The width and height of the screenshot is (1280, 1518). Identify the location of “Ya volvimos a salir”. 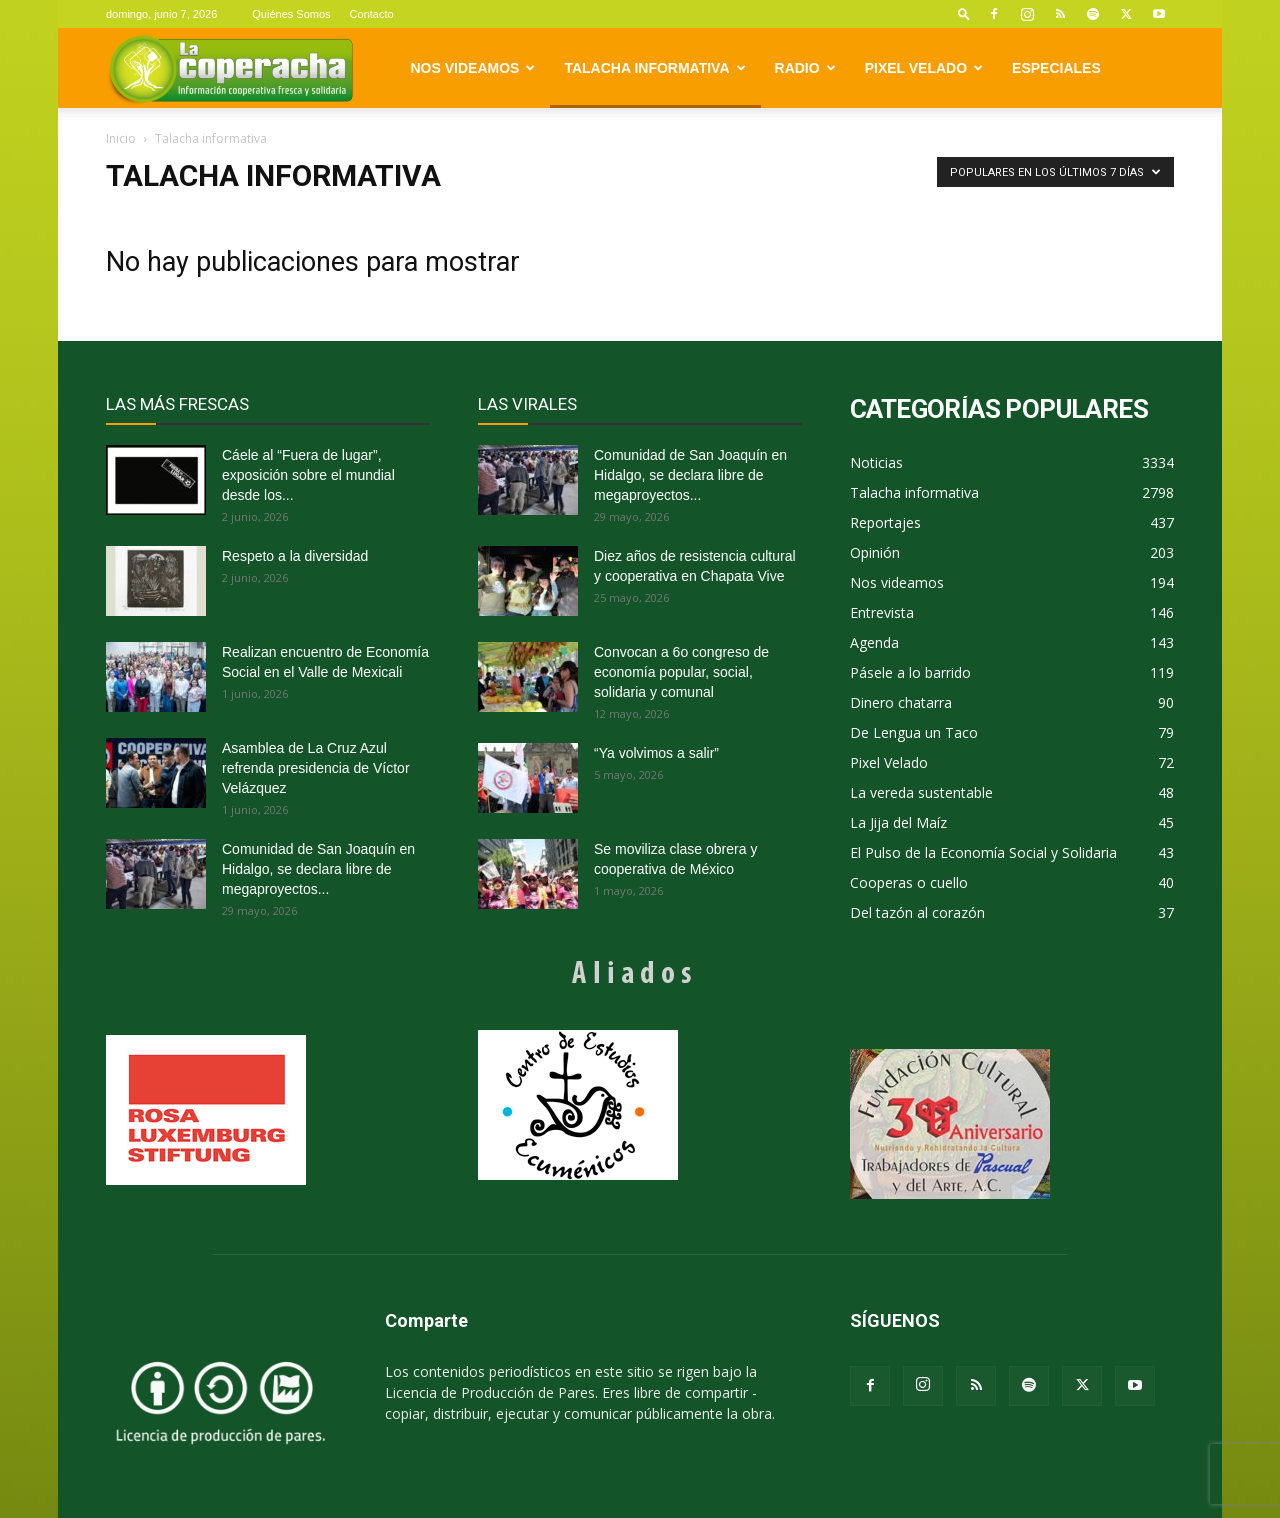
(656, 753).